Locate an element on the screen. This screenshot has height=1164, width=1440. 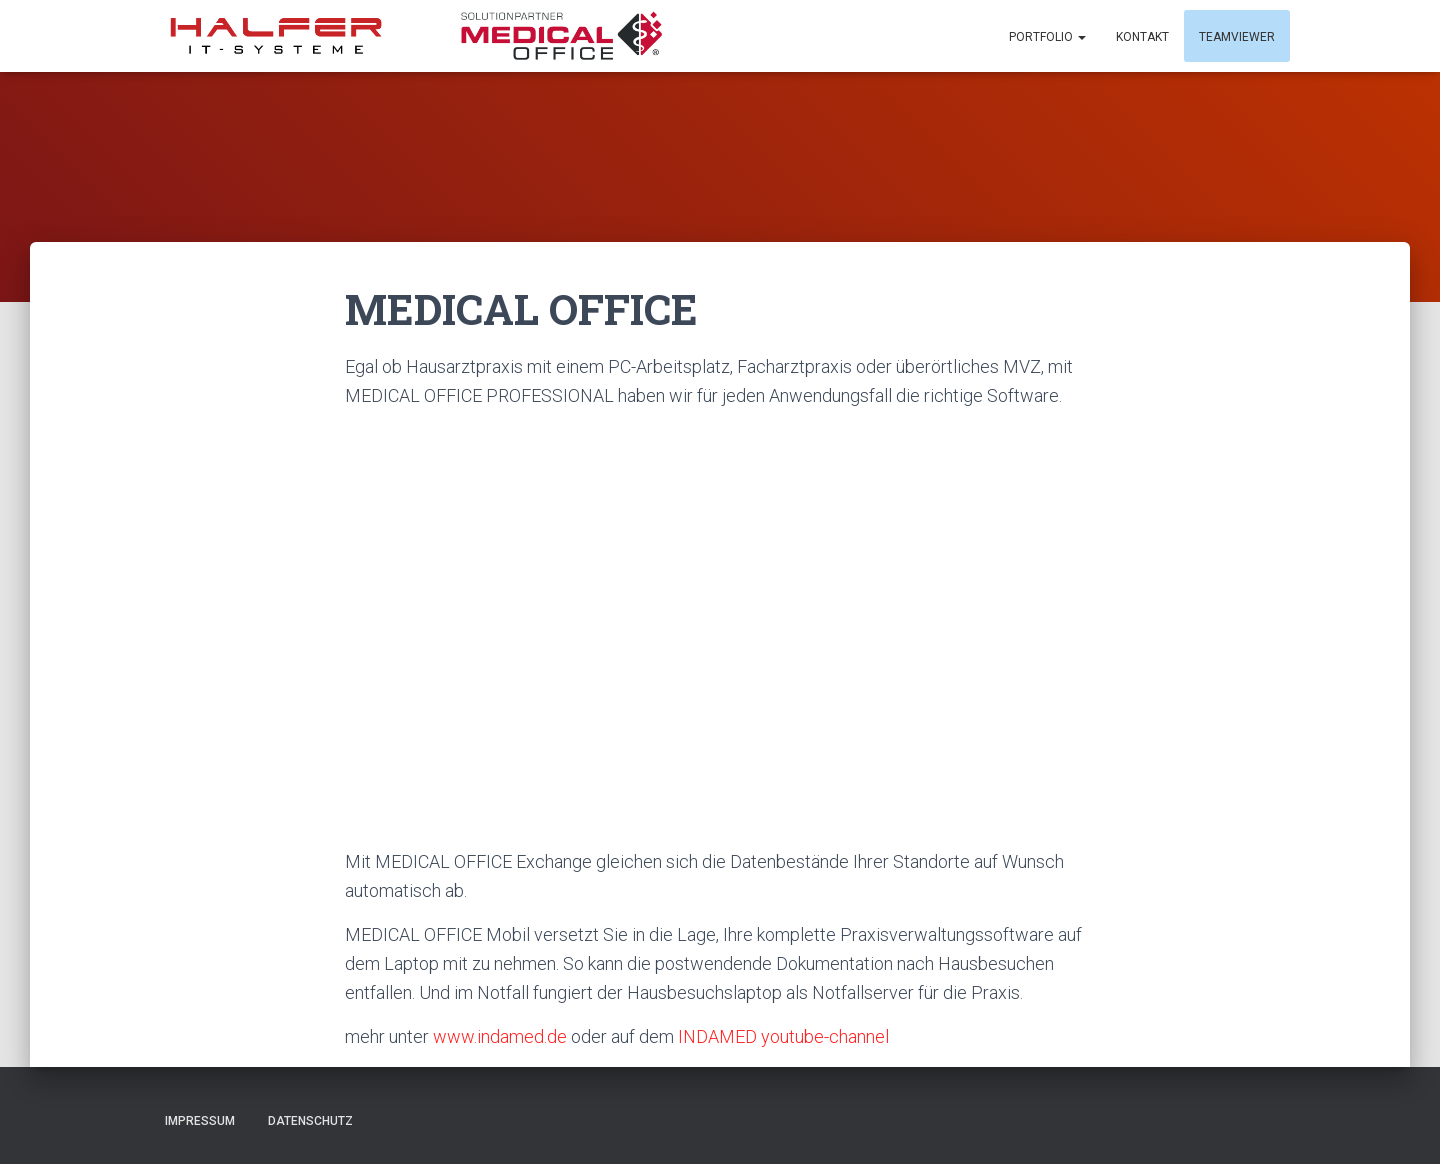
Kontakt is located at coordinates (1142, 37).